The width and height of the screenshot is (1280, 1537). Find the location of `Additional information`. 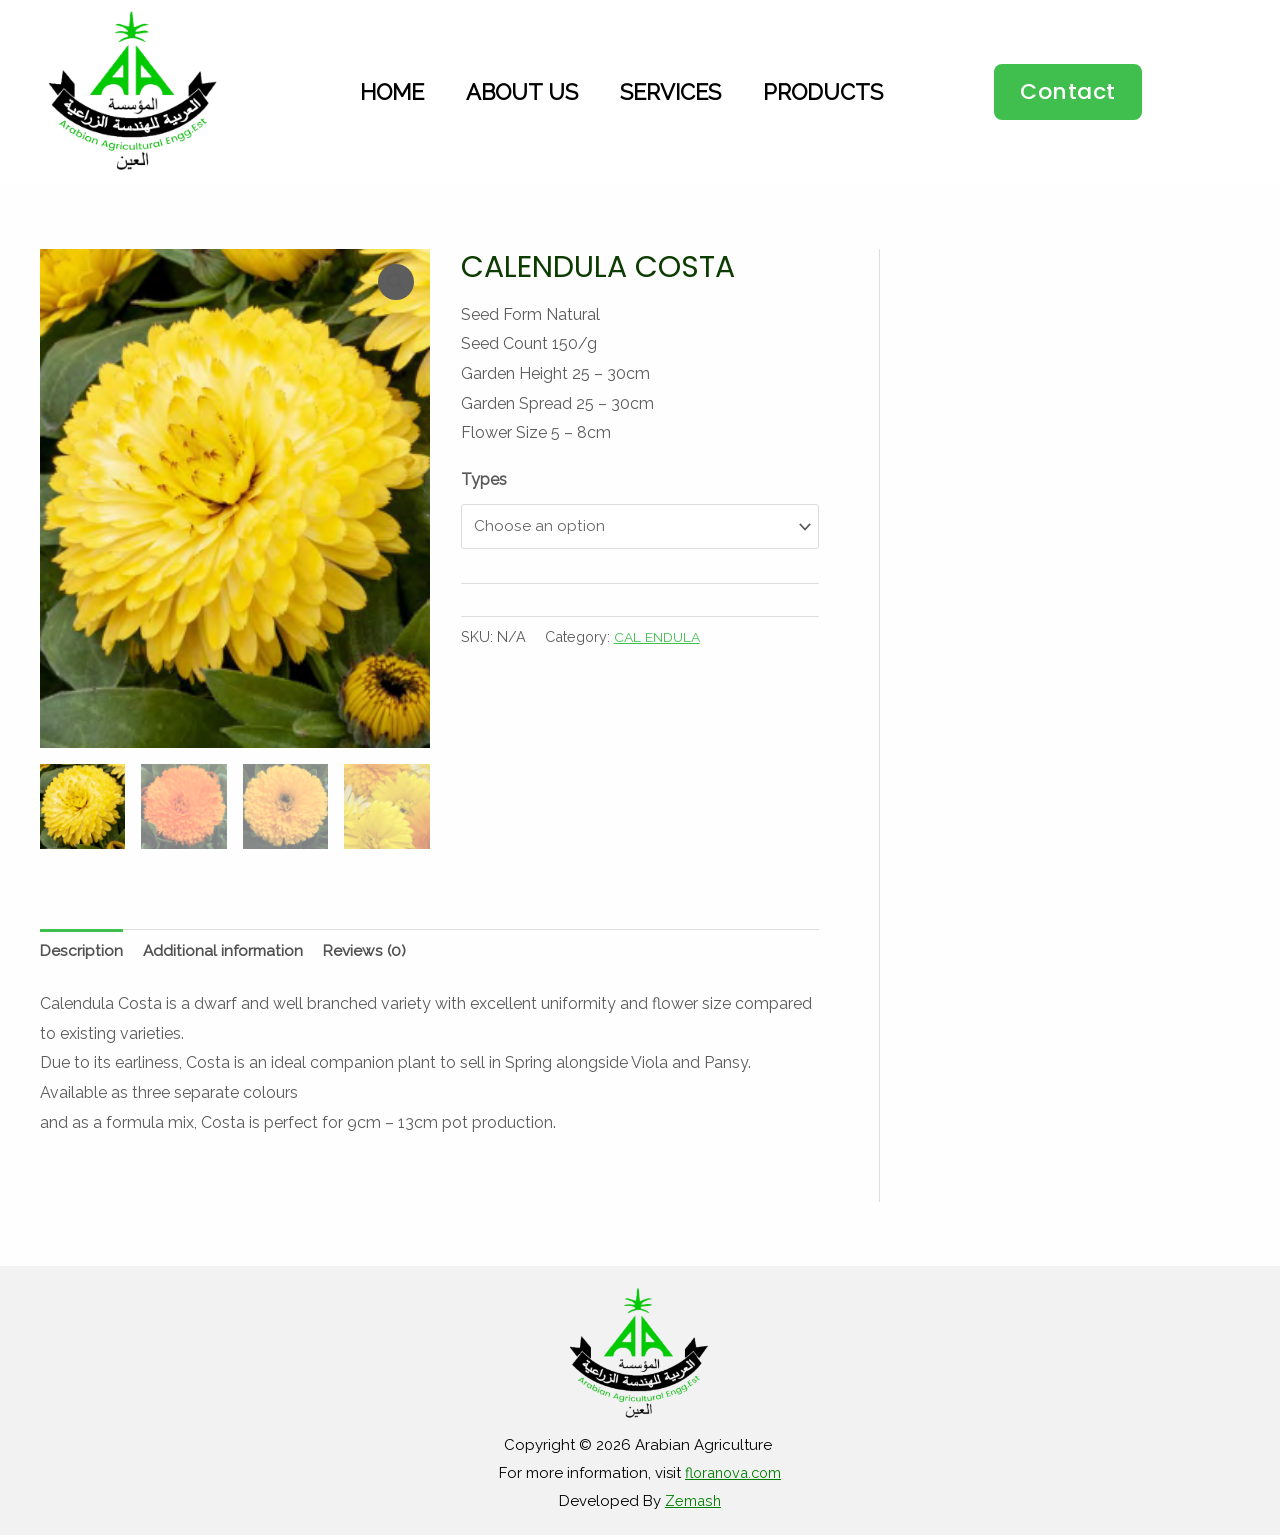

Additional information is located at coordinates (226, 951).